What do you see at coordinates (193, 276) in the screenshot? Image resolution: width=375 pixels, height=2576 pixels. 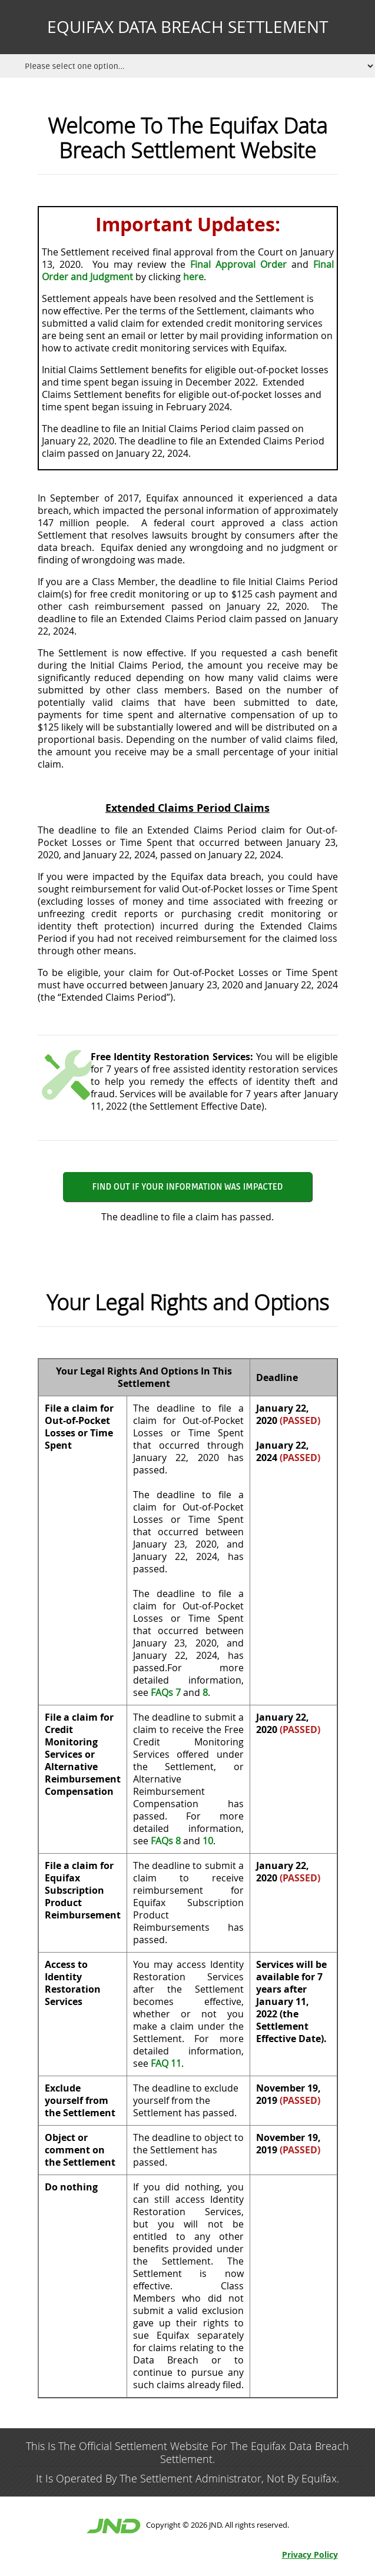 I see `here` at bounding box center [193, 276].